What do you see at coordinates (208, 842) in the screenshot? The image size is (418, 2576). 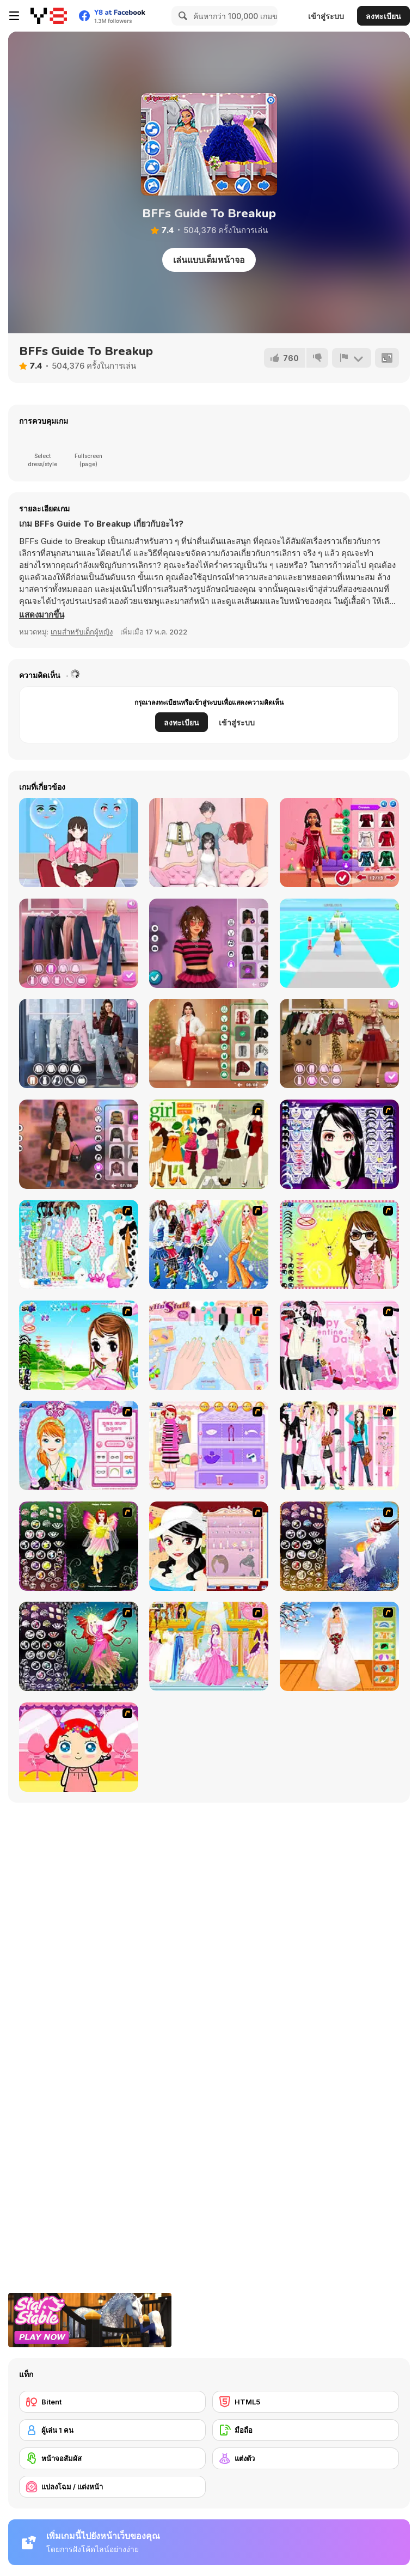 I see `[Mini Games: Relax Collection]` at bounding box center [208, 842].